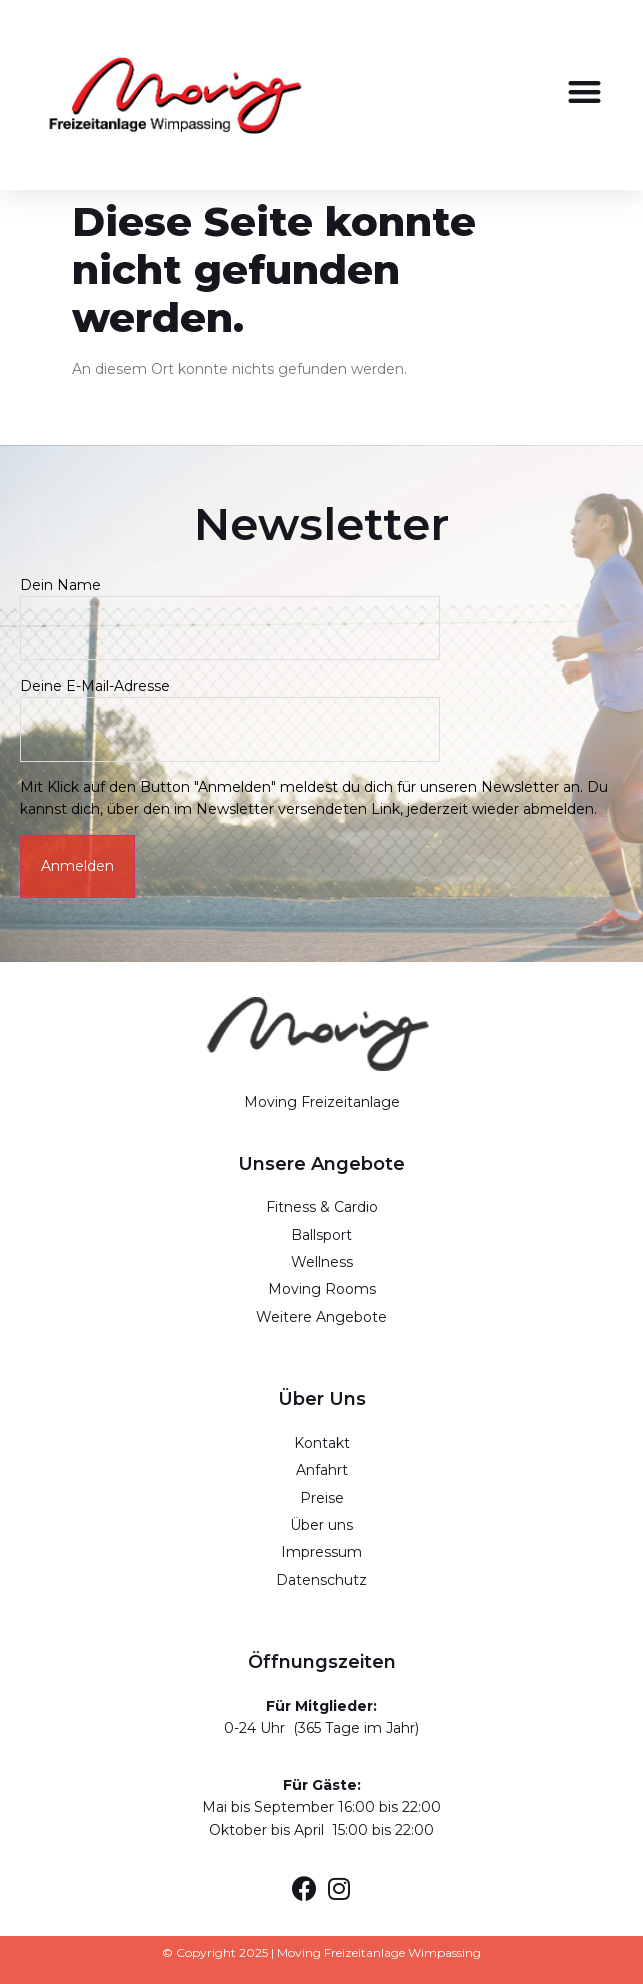  I want to click on Dein Name, so click(230, 606).